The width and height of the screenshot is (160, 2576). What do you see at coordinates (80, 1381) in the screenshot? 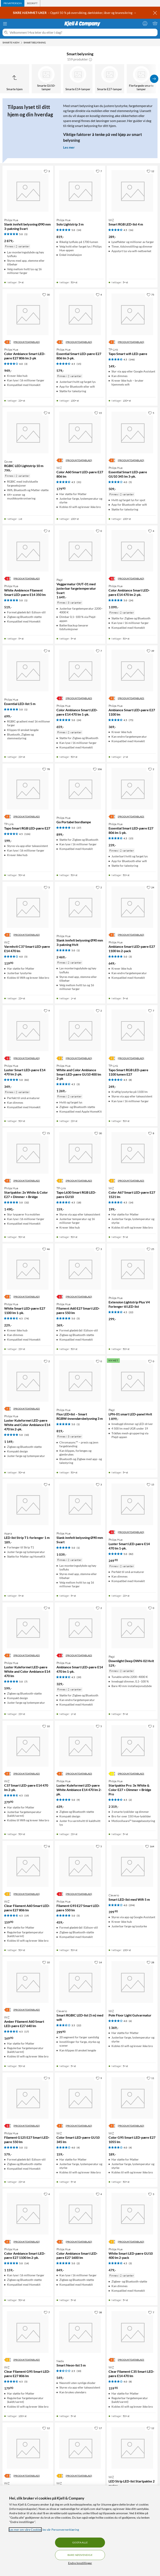
I see `[Produktkort Philips Hue Flux LED‑list – Smart RGBW‑innendørsbelysning 3 m, 819 kr]` at bounding box center [80, 1381].